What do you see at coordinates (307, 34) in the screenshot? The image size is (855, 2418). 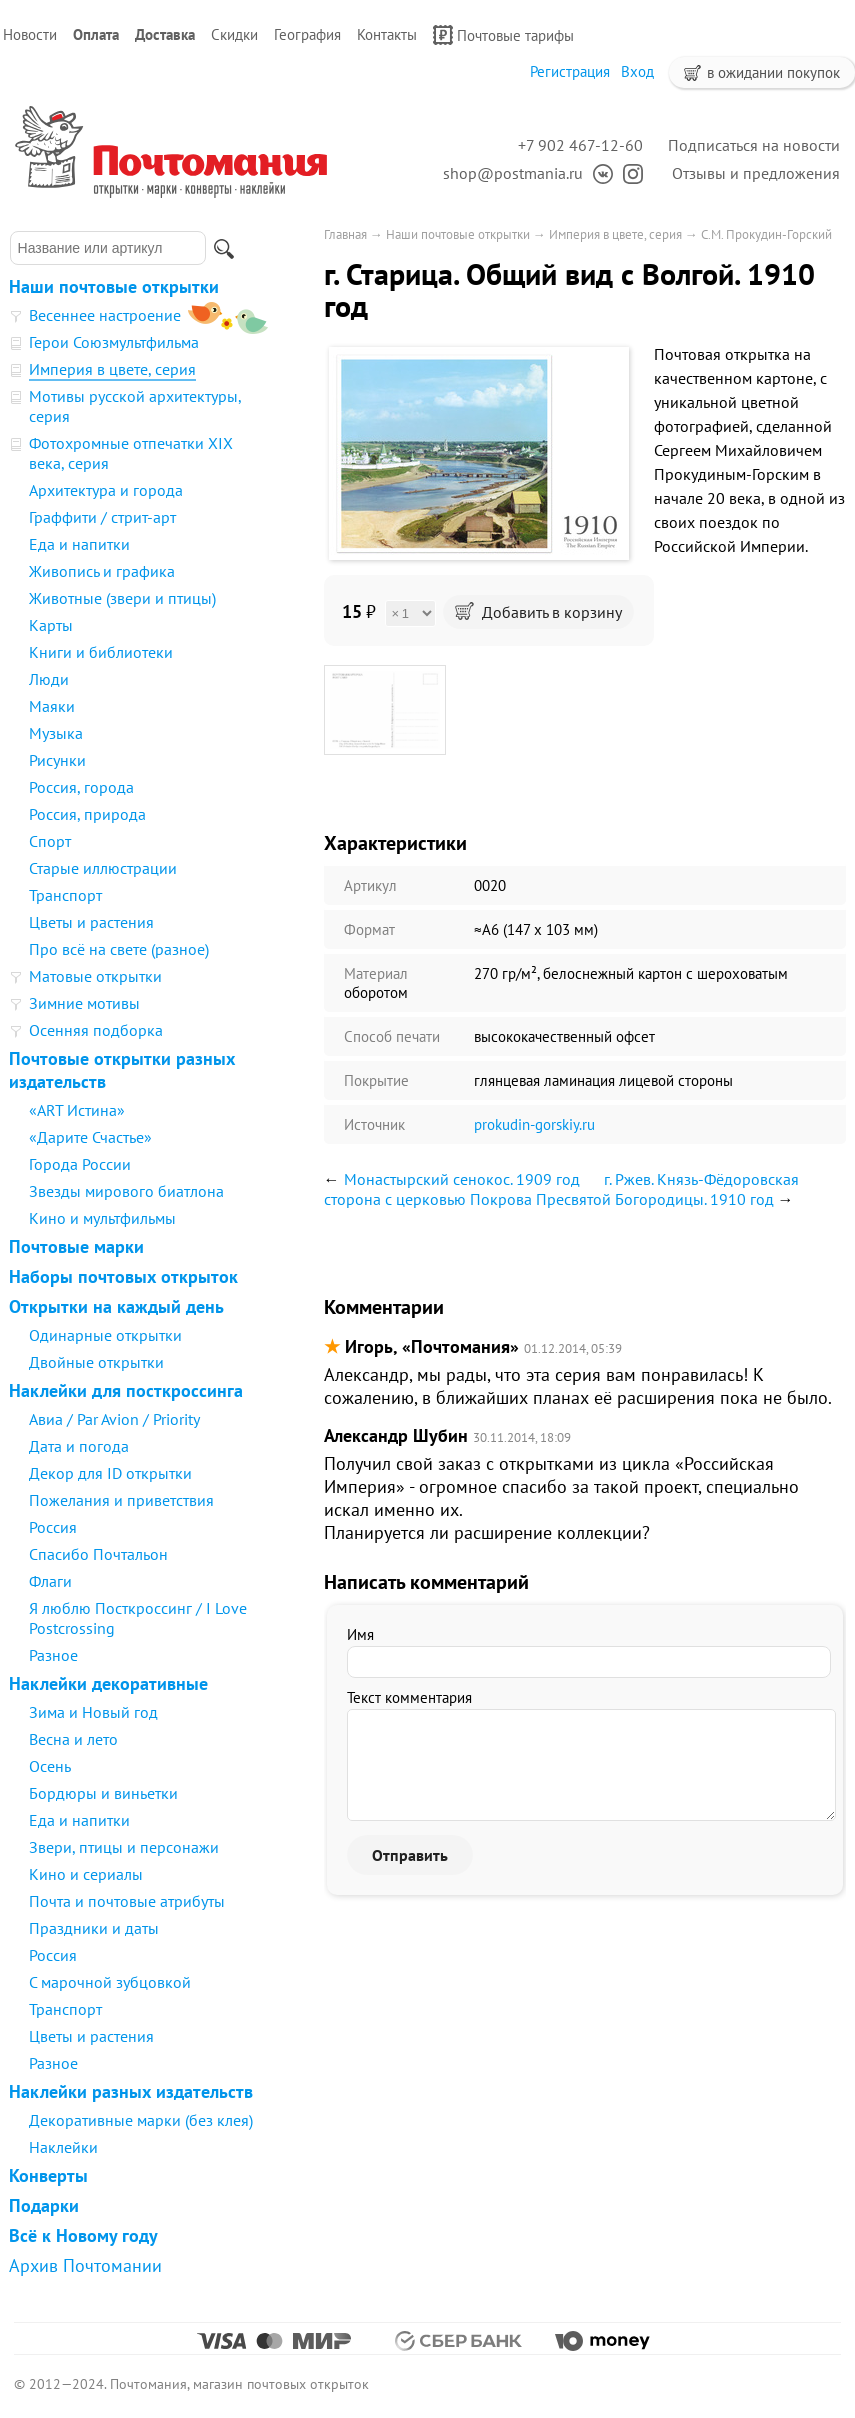 I see `География` at bounding box center [307, 34].